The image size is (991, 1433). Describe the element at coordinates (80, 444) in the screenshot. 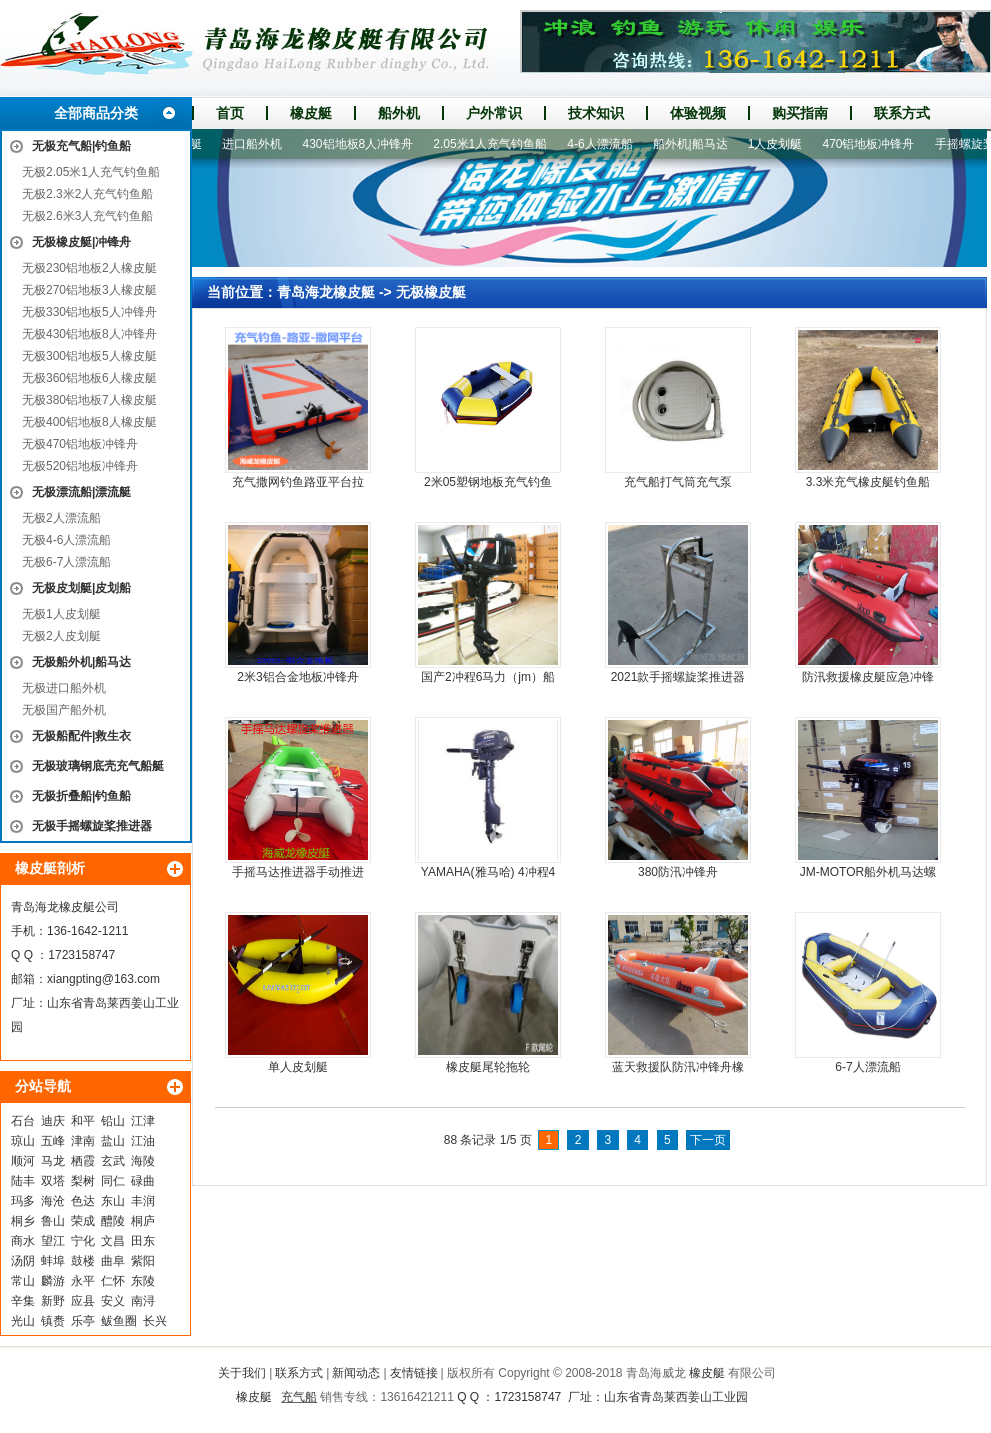

I see `无极470铝地板冲锋舟` at that location.